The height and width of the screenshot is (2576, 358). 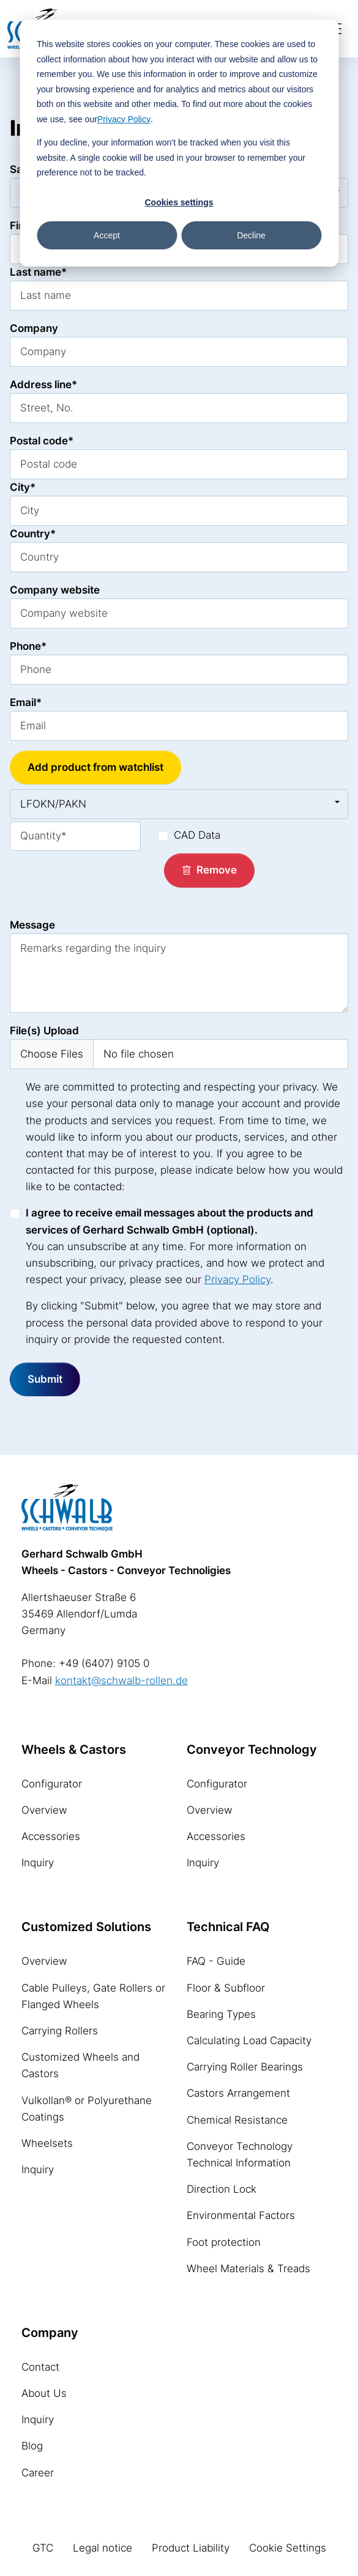 What do you see at coordinates (47, 2143) in the screenshot?
I see `Wheelsets` at bounding box center [47, 2143].